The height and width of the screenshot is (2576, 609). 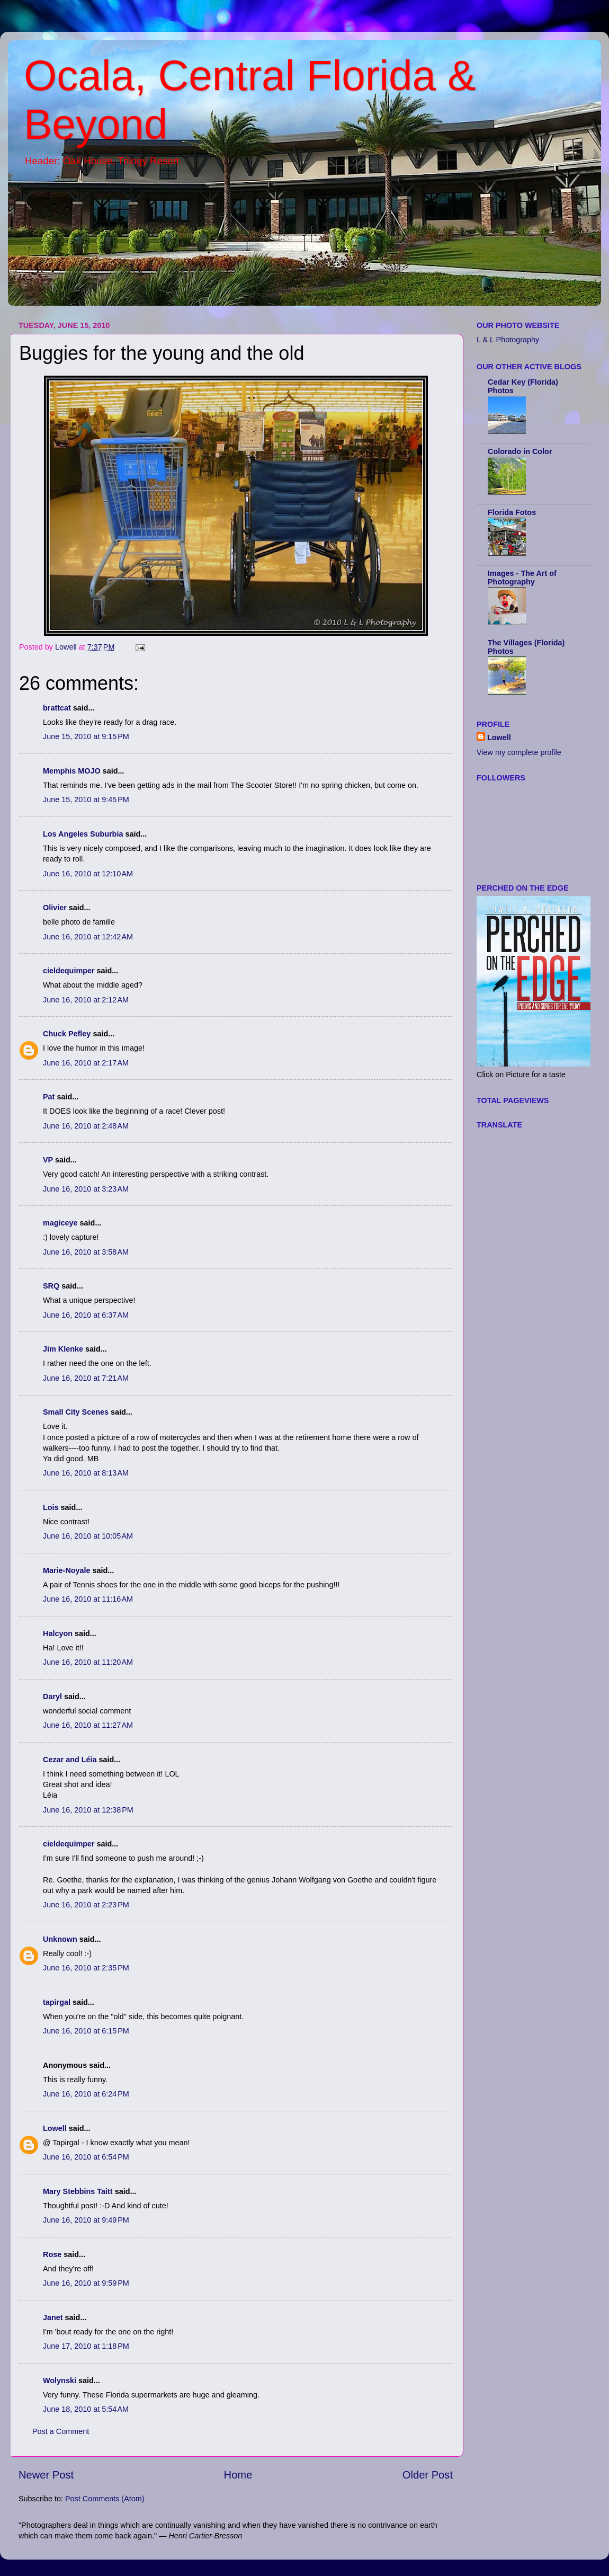 I want to click on June 16, 2010 at 3:23 AM, so click(x=86, y=1189).